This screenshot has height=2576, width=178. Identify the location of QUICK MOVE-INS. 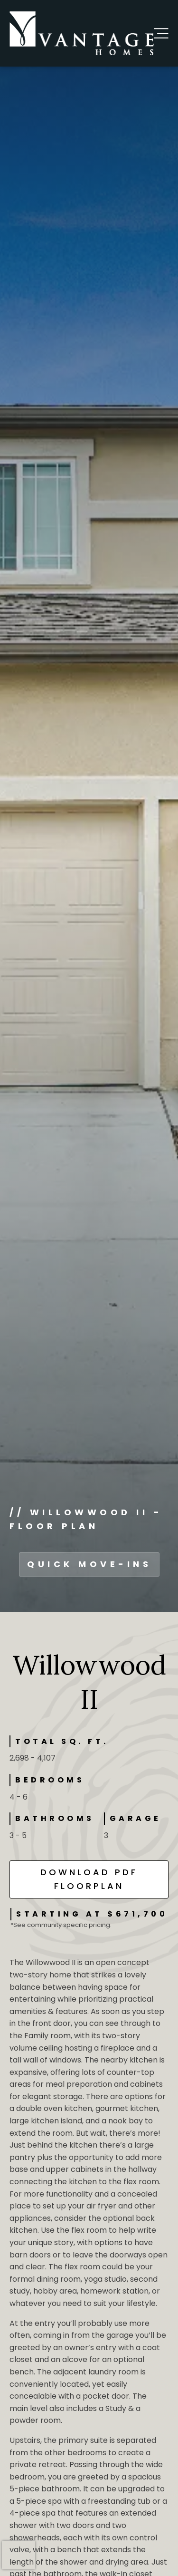
(89, 1564).